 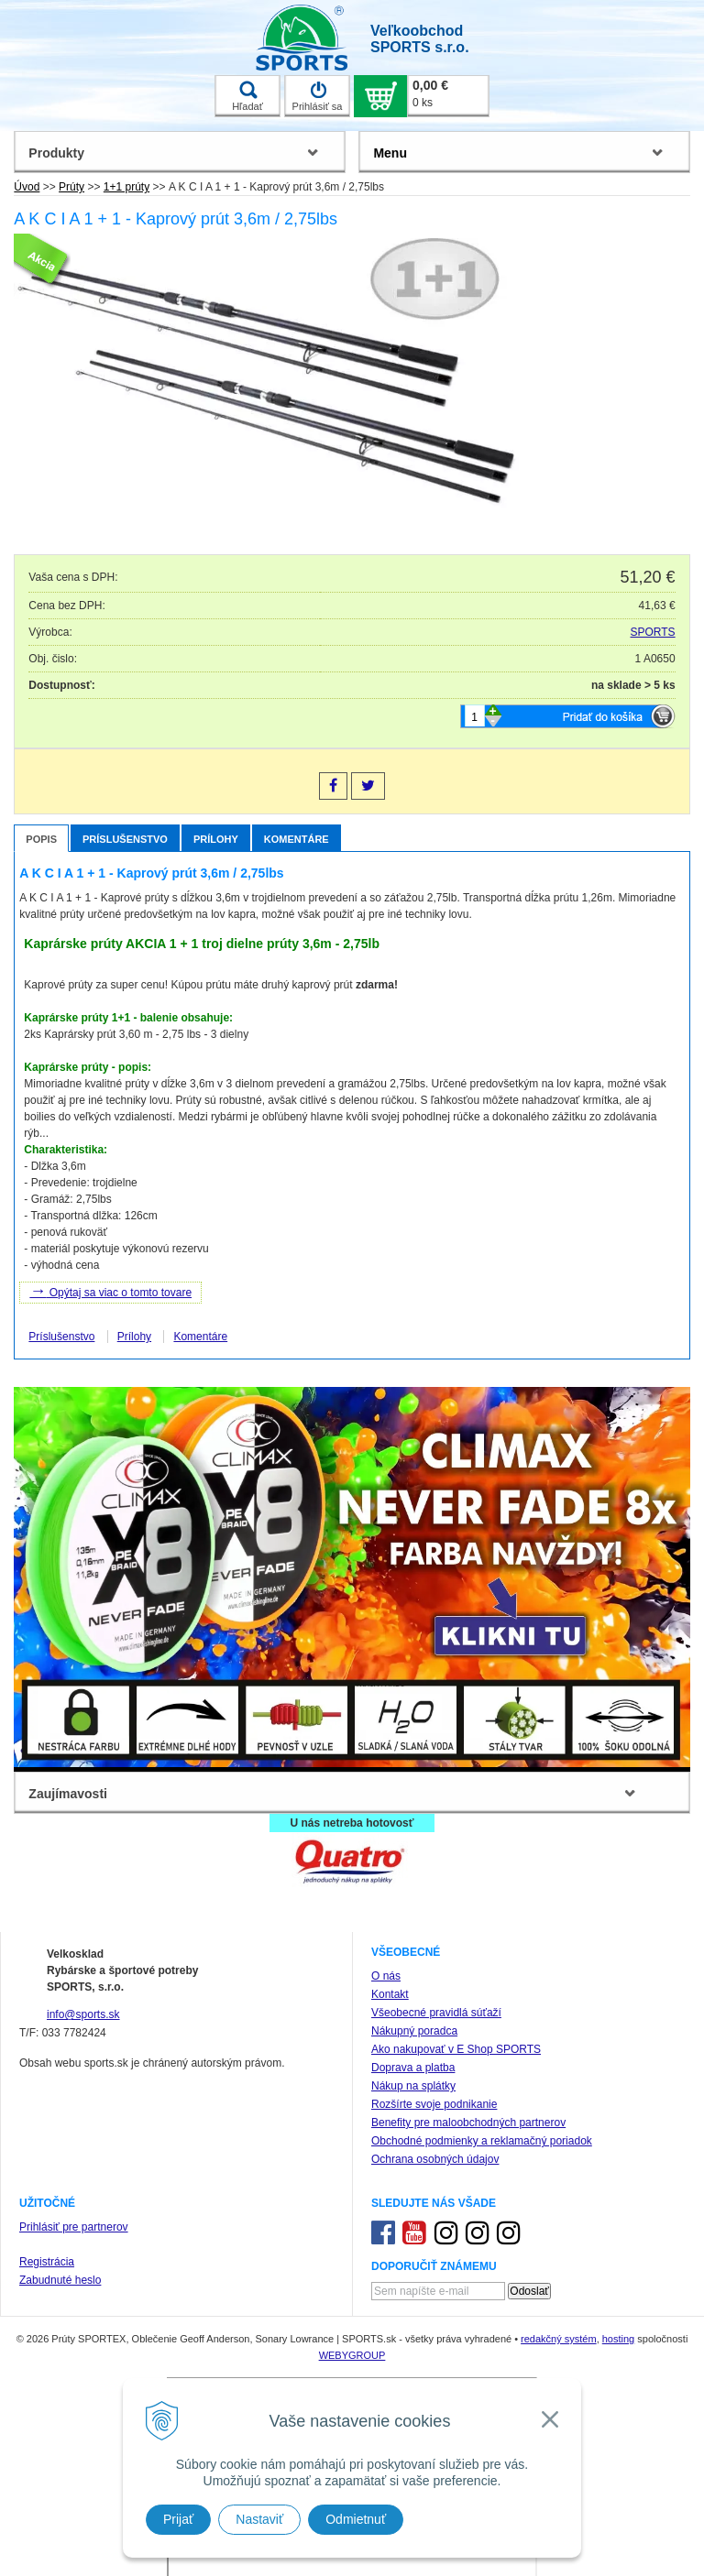 I want to click on Komentáre, so click(x=296, y=839).